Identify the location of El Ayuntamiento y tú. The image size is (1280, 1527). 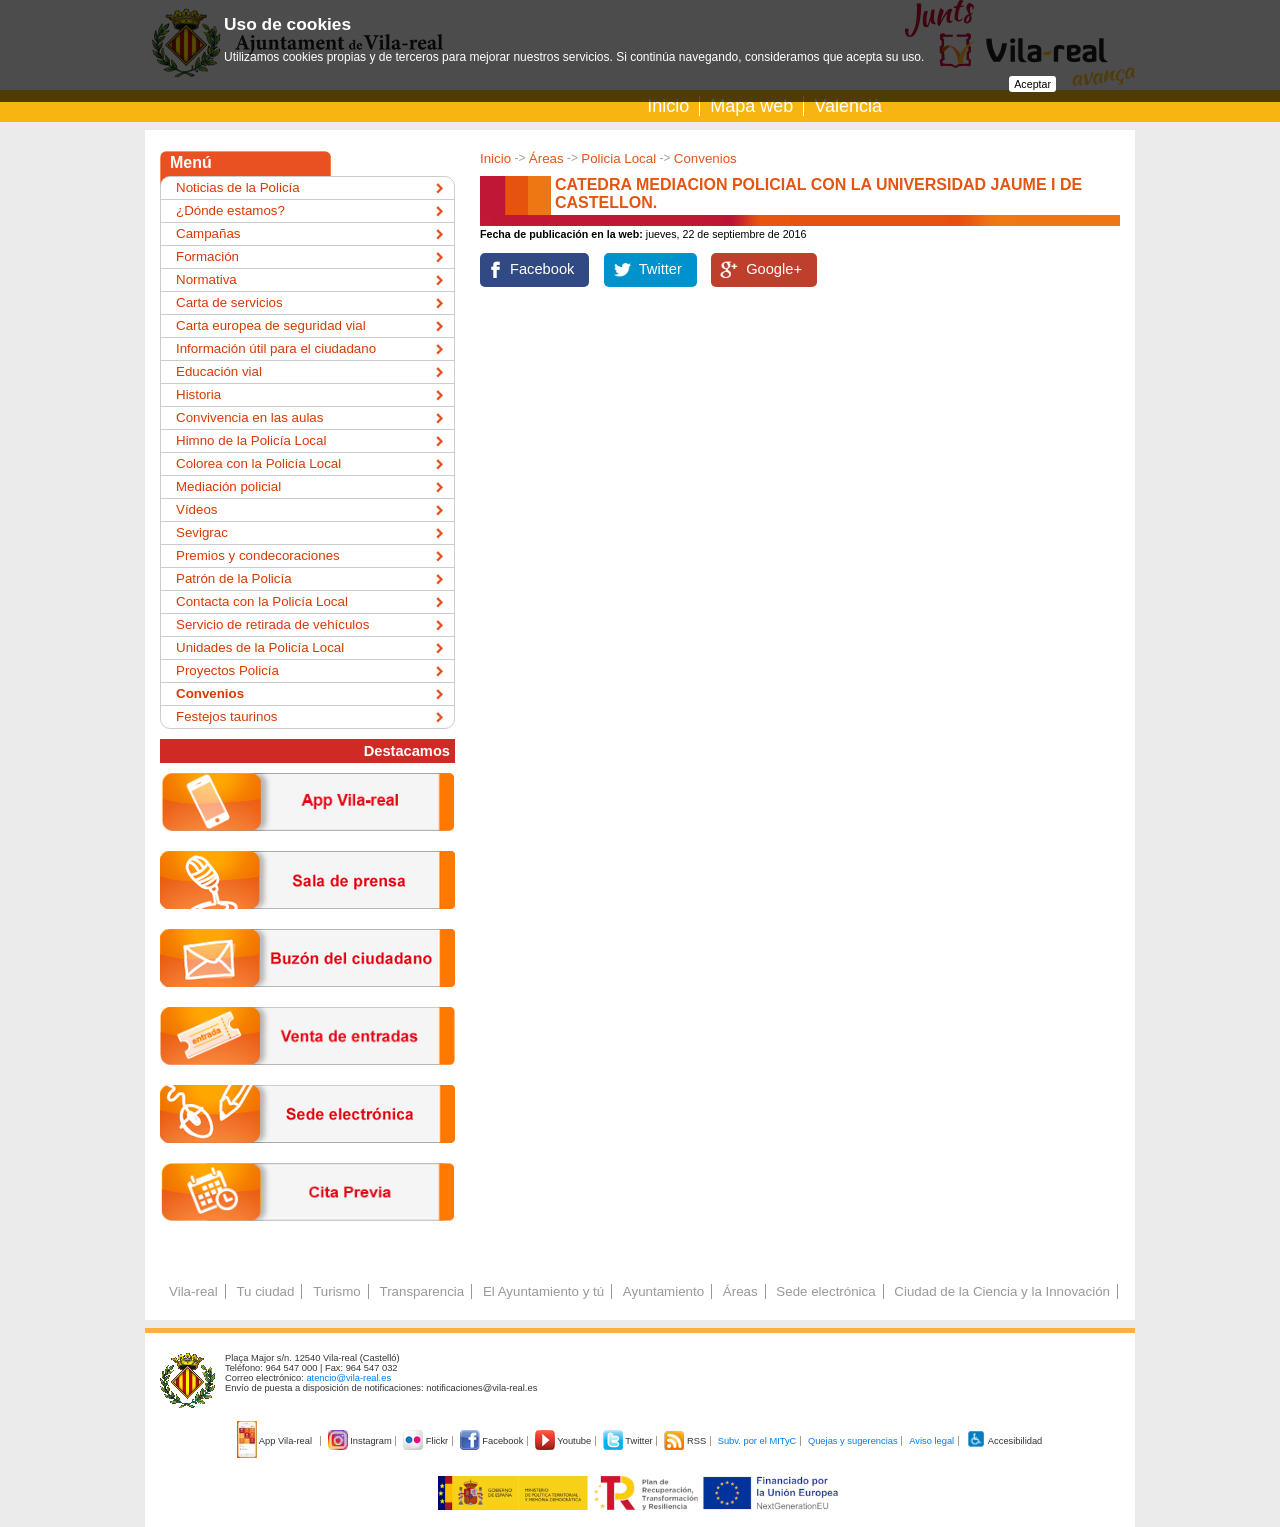
(543, 1291).